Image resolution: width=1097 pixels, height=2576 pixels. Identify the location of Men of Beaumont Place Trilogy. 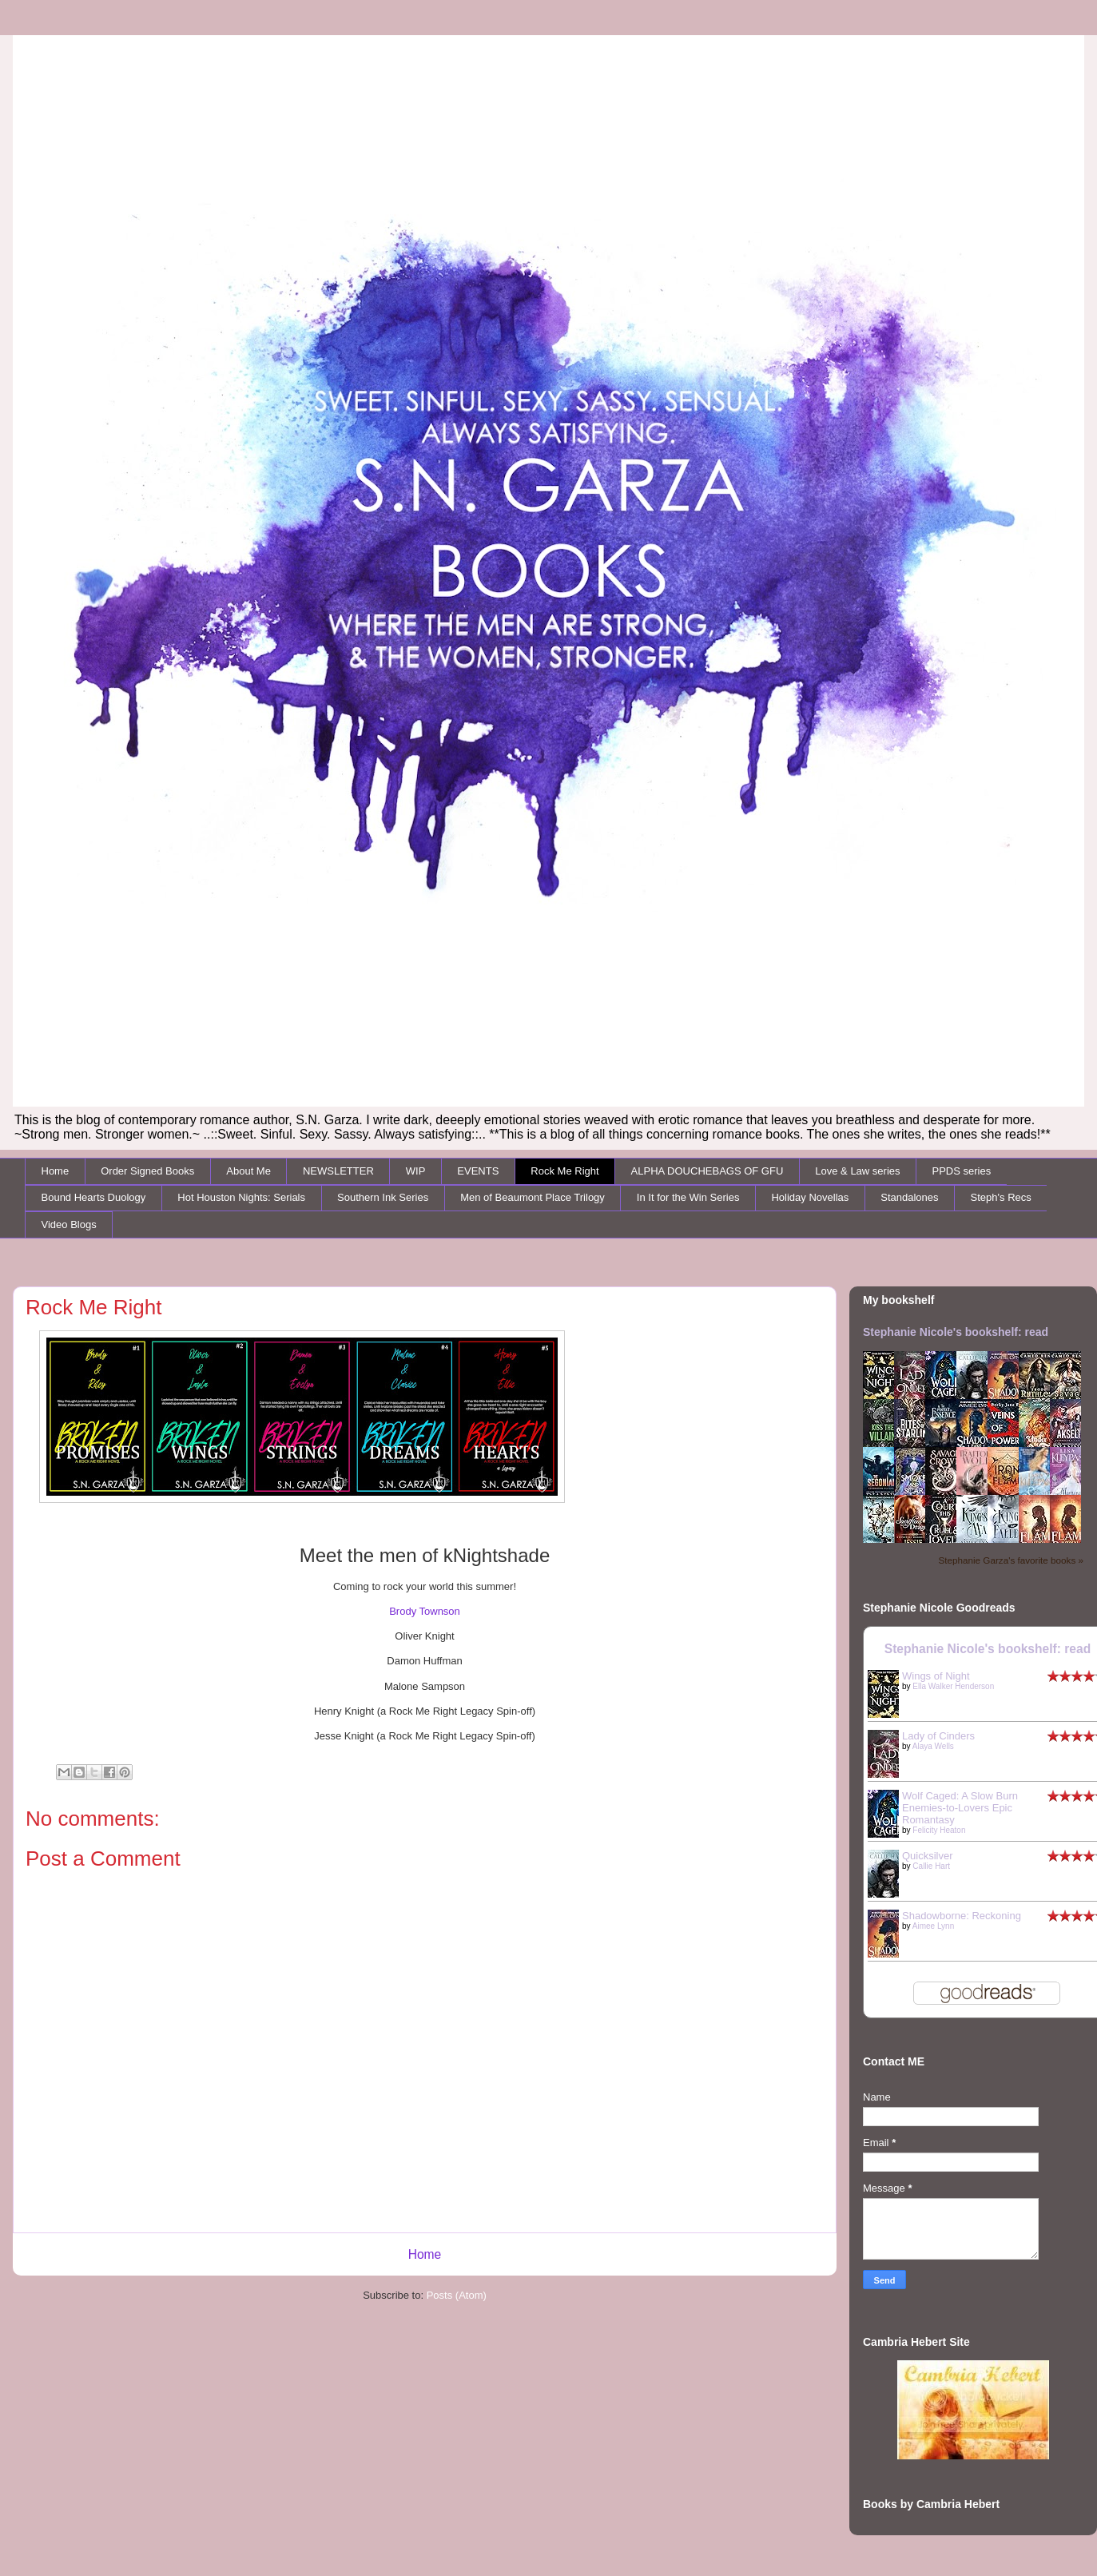
(532, 1197).